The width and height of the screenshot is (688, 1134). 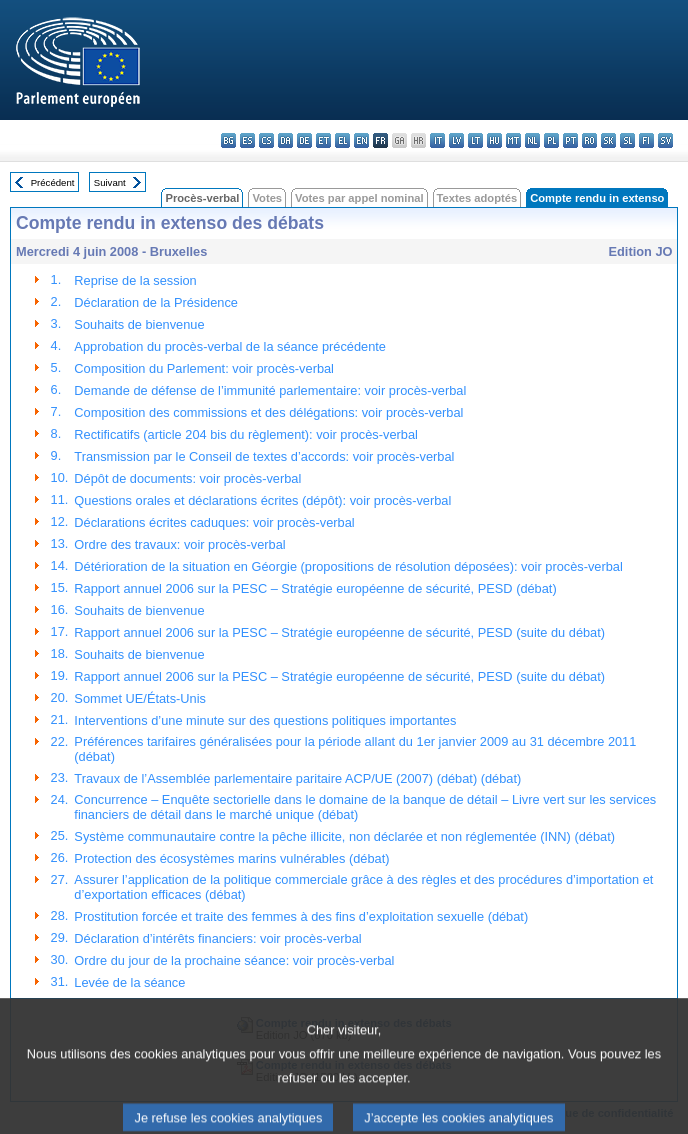 I want to click on en - English, so click(x=361, y=140).